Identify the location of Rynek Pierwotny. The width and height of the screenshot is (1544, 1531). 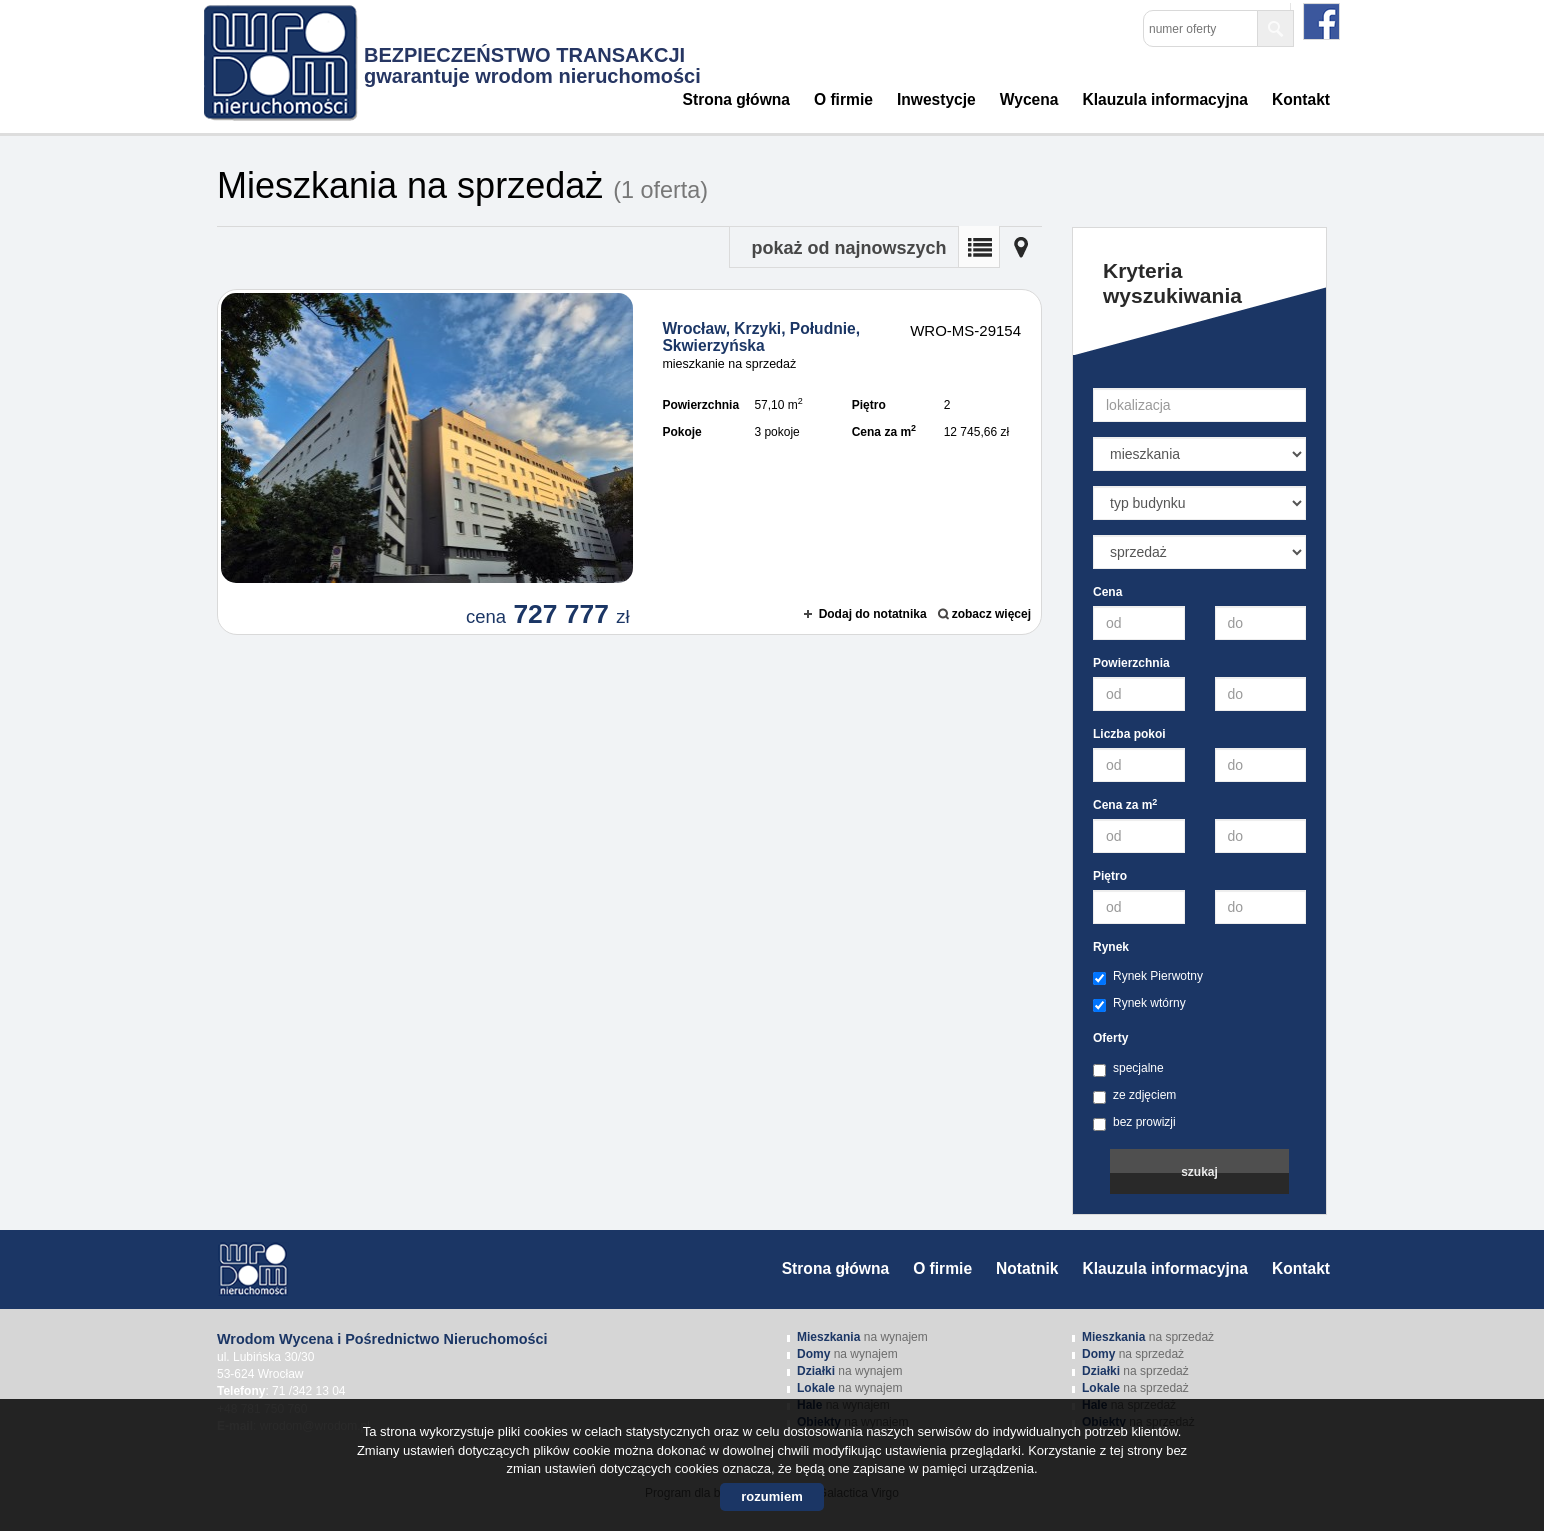
(1148, 977).